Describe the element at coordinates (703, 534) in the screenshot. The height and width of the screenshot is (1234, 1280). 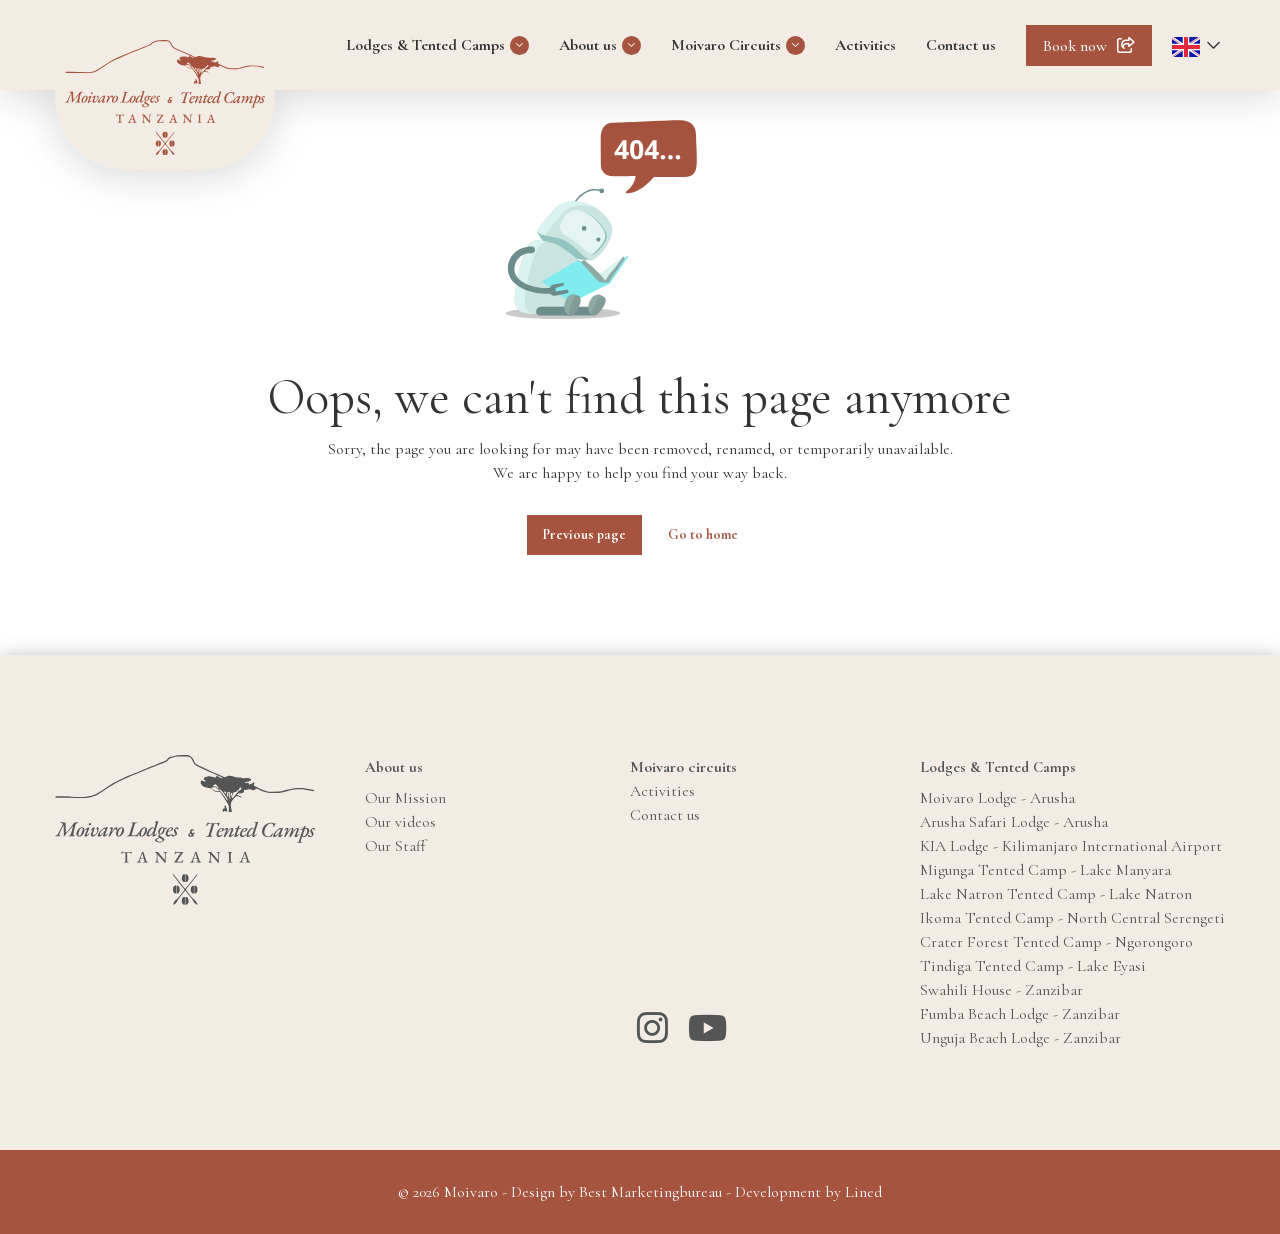
I see `Go to home` at that location.